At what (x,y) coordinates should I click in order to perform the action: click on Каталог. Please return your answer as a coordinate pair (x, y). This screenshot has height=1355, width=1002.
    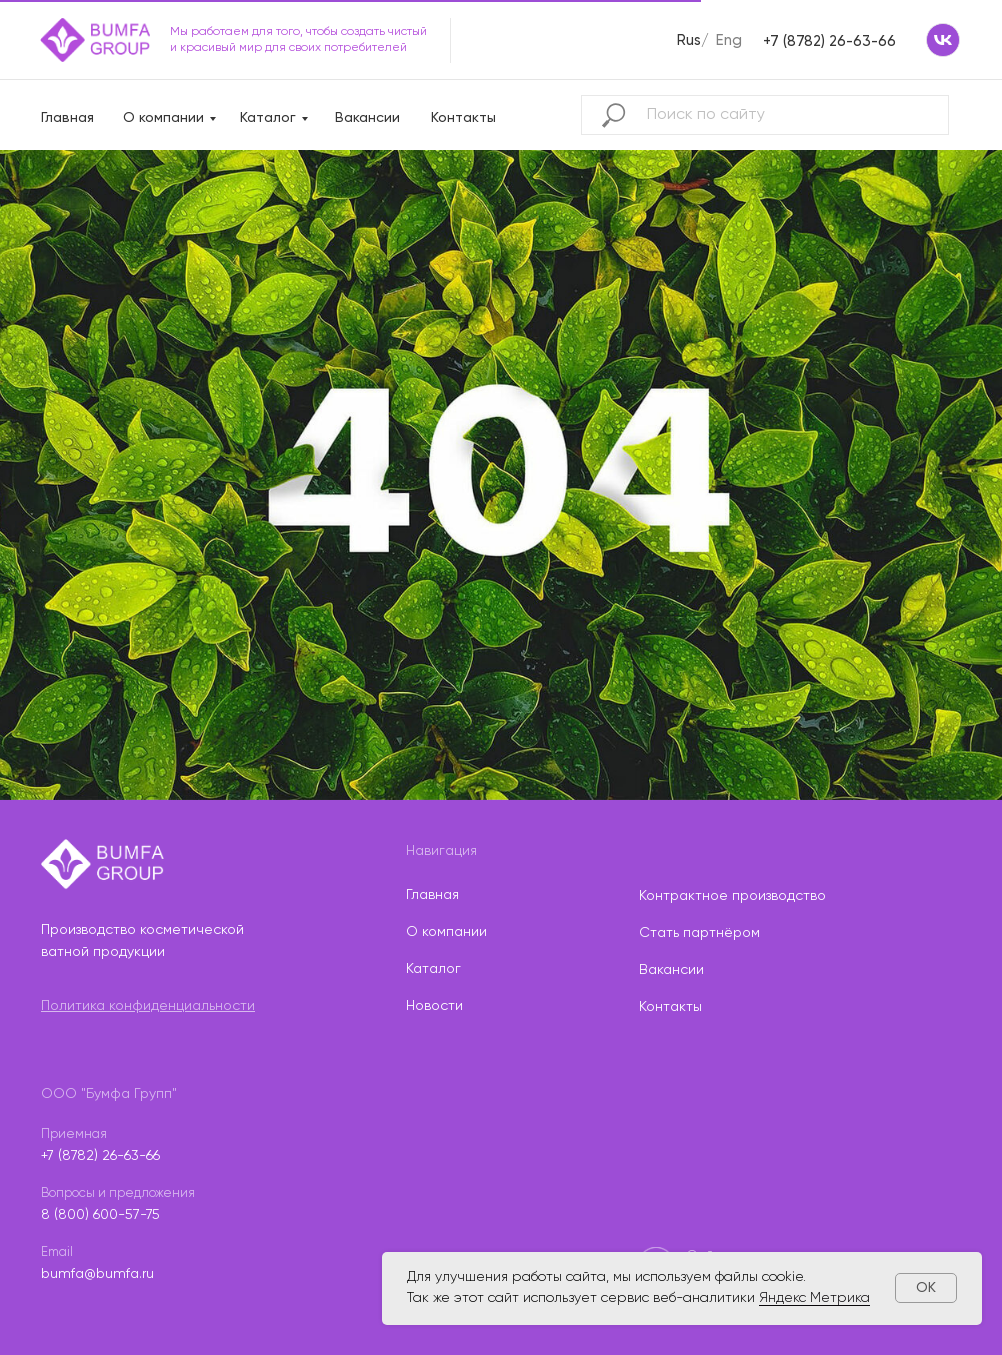
    Looking at the image, I should click on (268, 118).